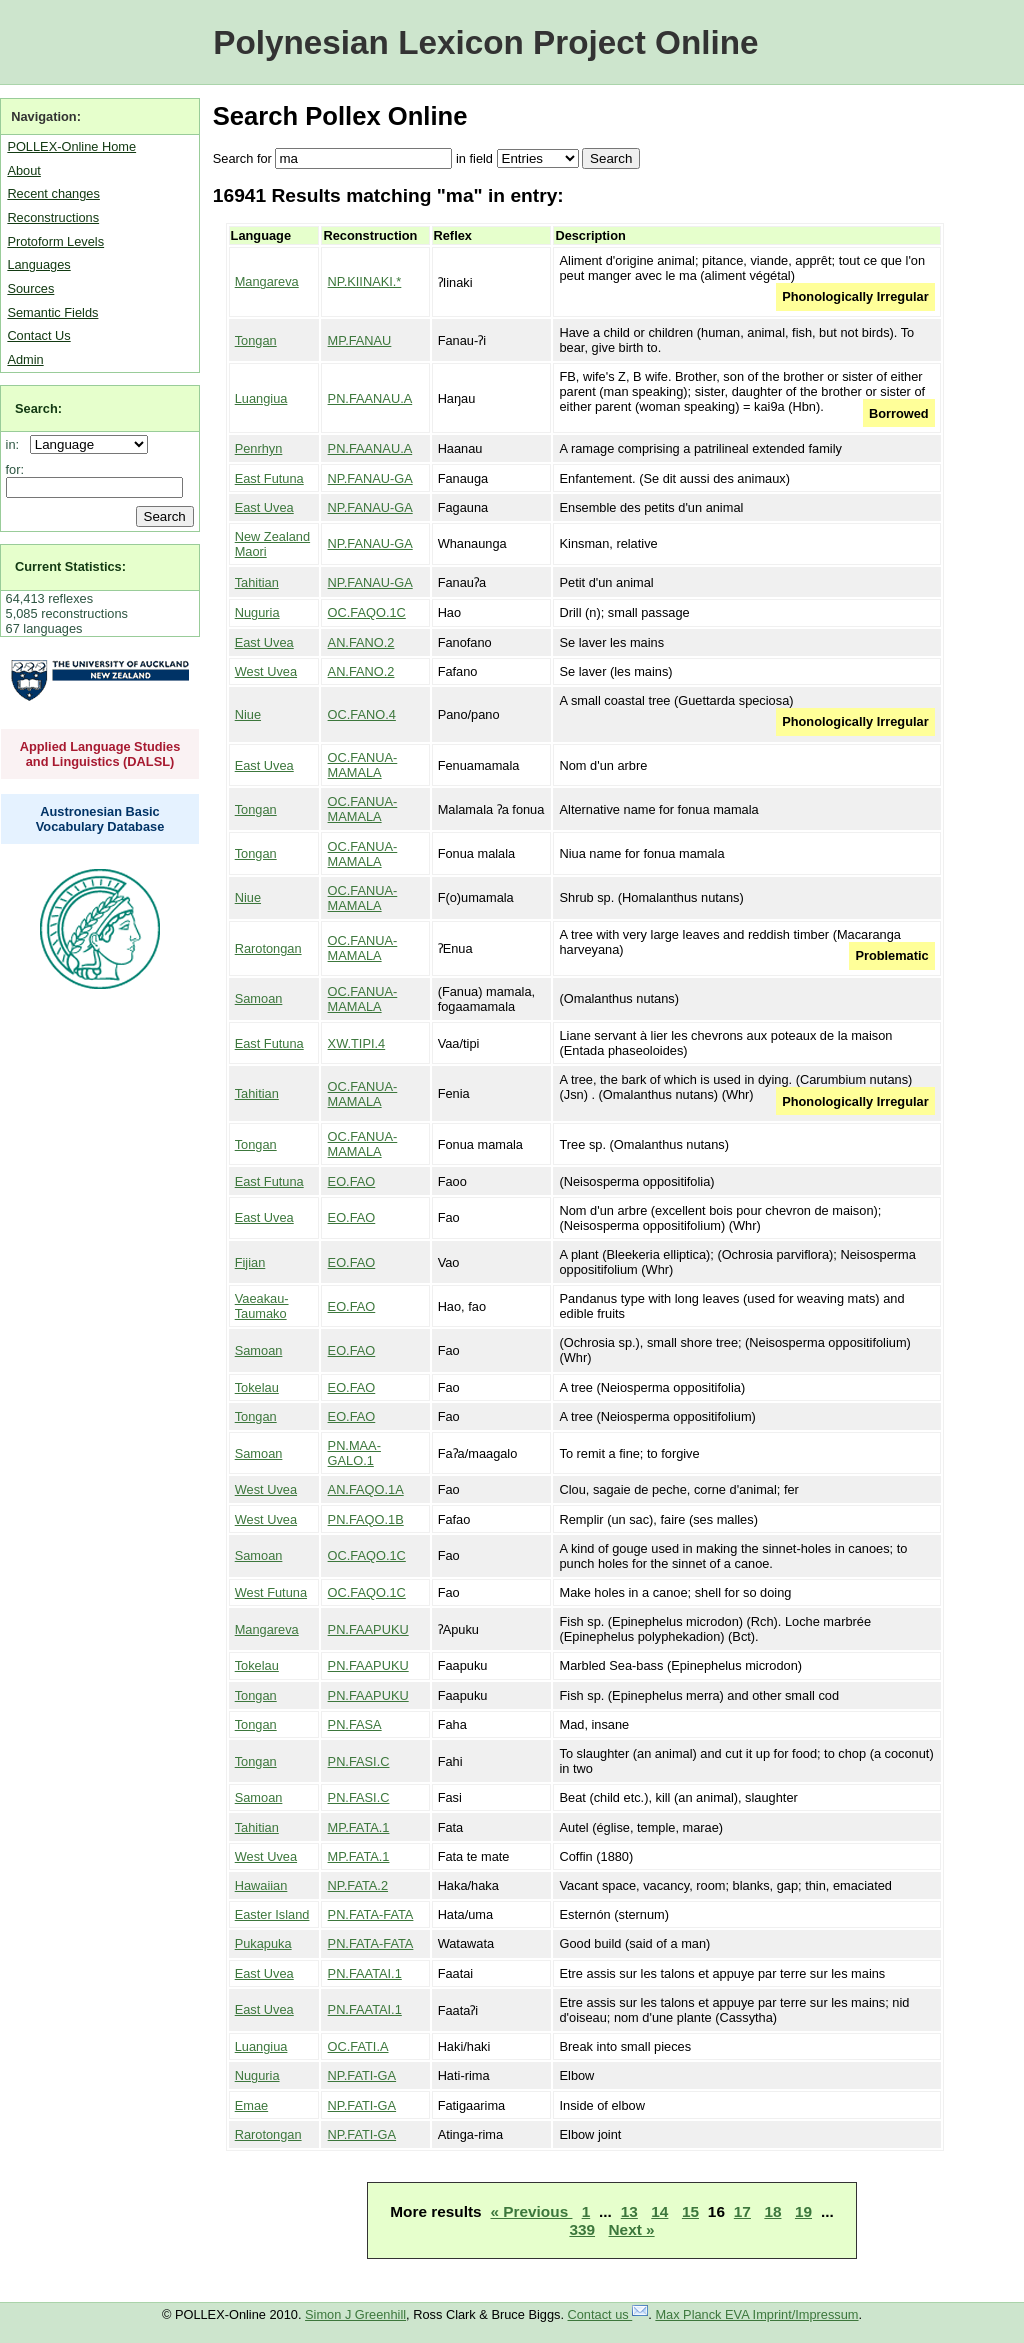 This screenshot has height=2343, width=1024. Describe the element at coordinates (25, 359) in the screenshot. I see `Admin` at that location.